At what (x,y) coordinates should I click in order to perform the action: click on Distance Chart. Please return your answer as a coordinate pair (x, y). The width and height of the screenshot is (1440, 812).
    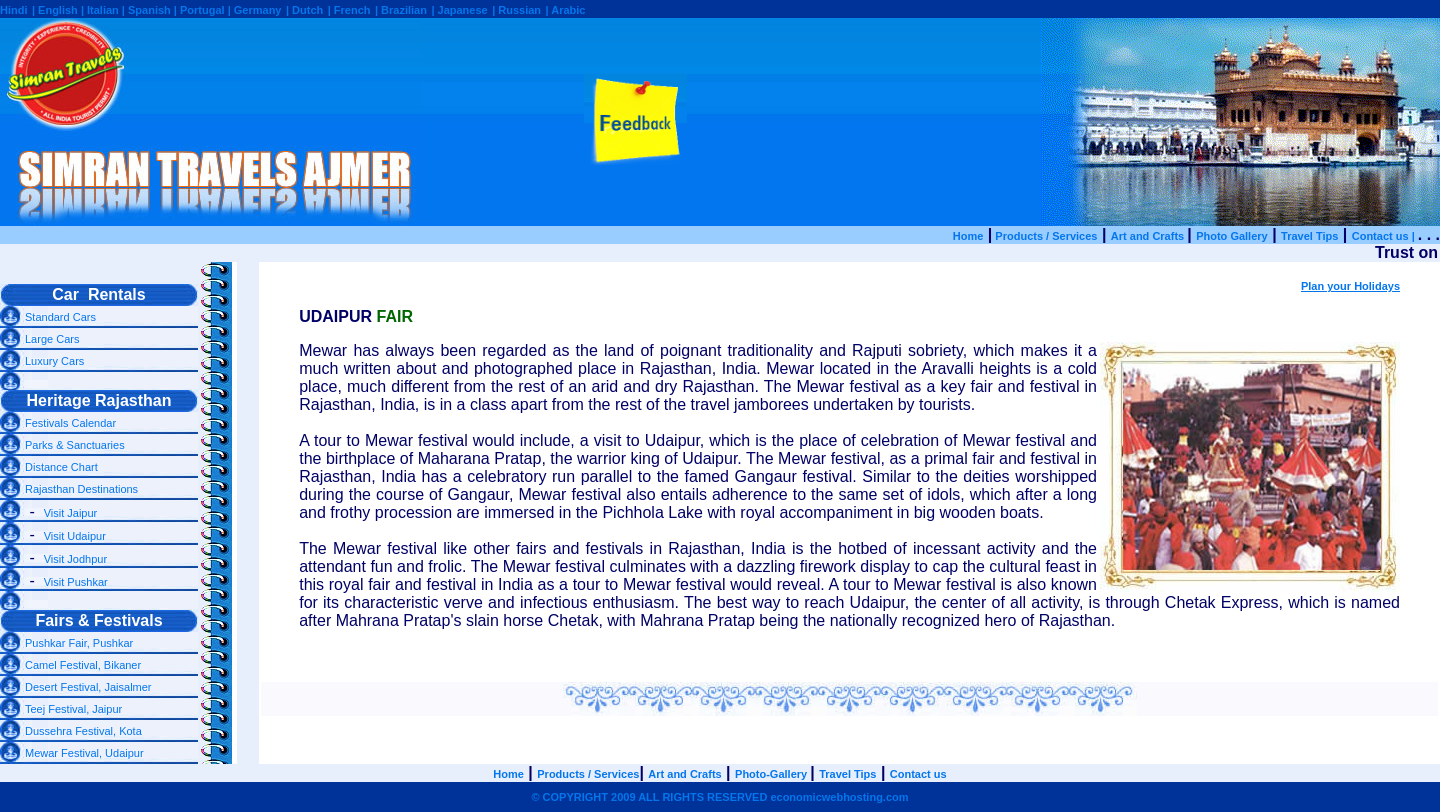
    Looking at the image, I should click on (61, 467).